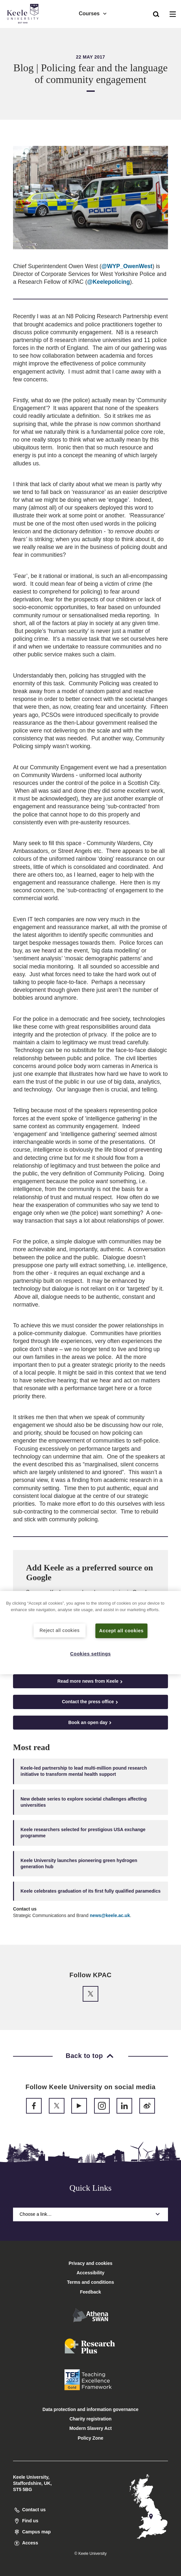 Image resolution: width=181 pixels, height=2576 pixels. I want to click on Terms and conditions, so click(90, 2282).